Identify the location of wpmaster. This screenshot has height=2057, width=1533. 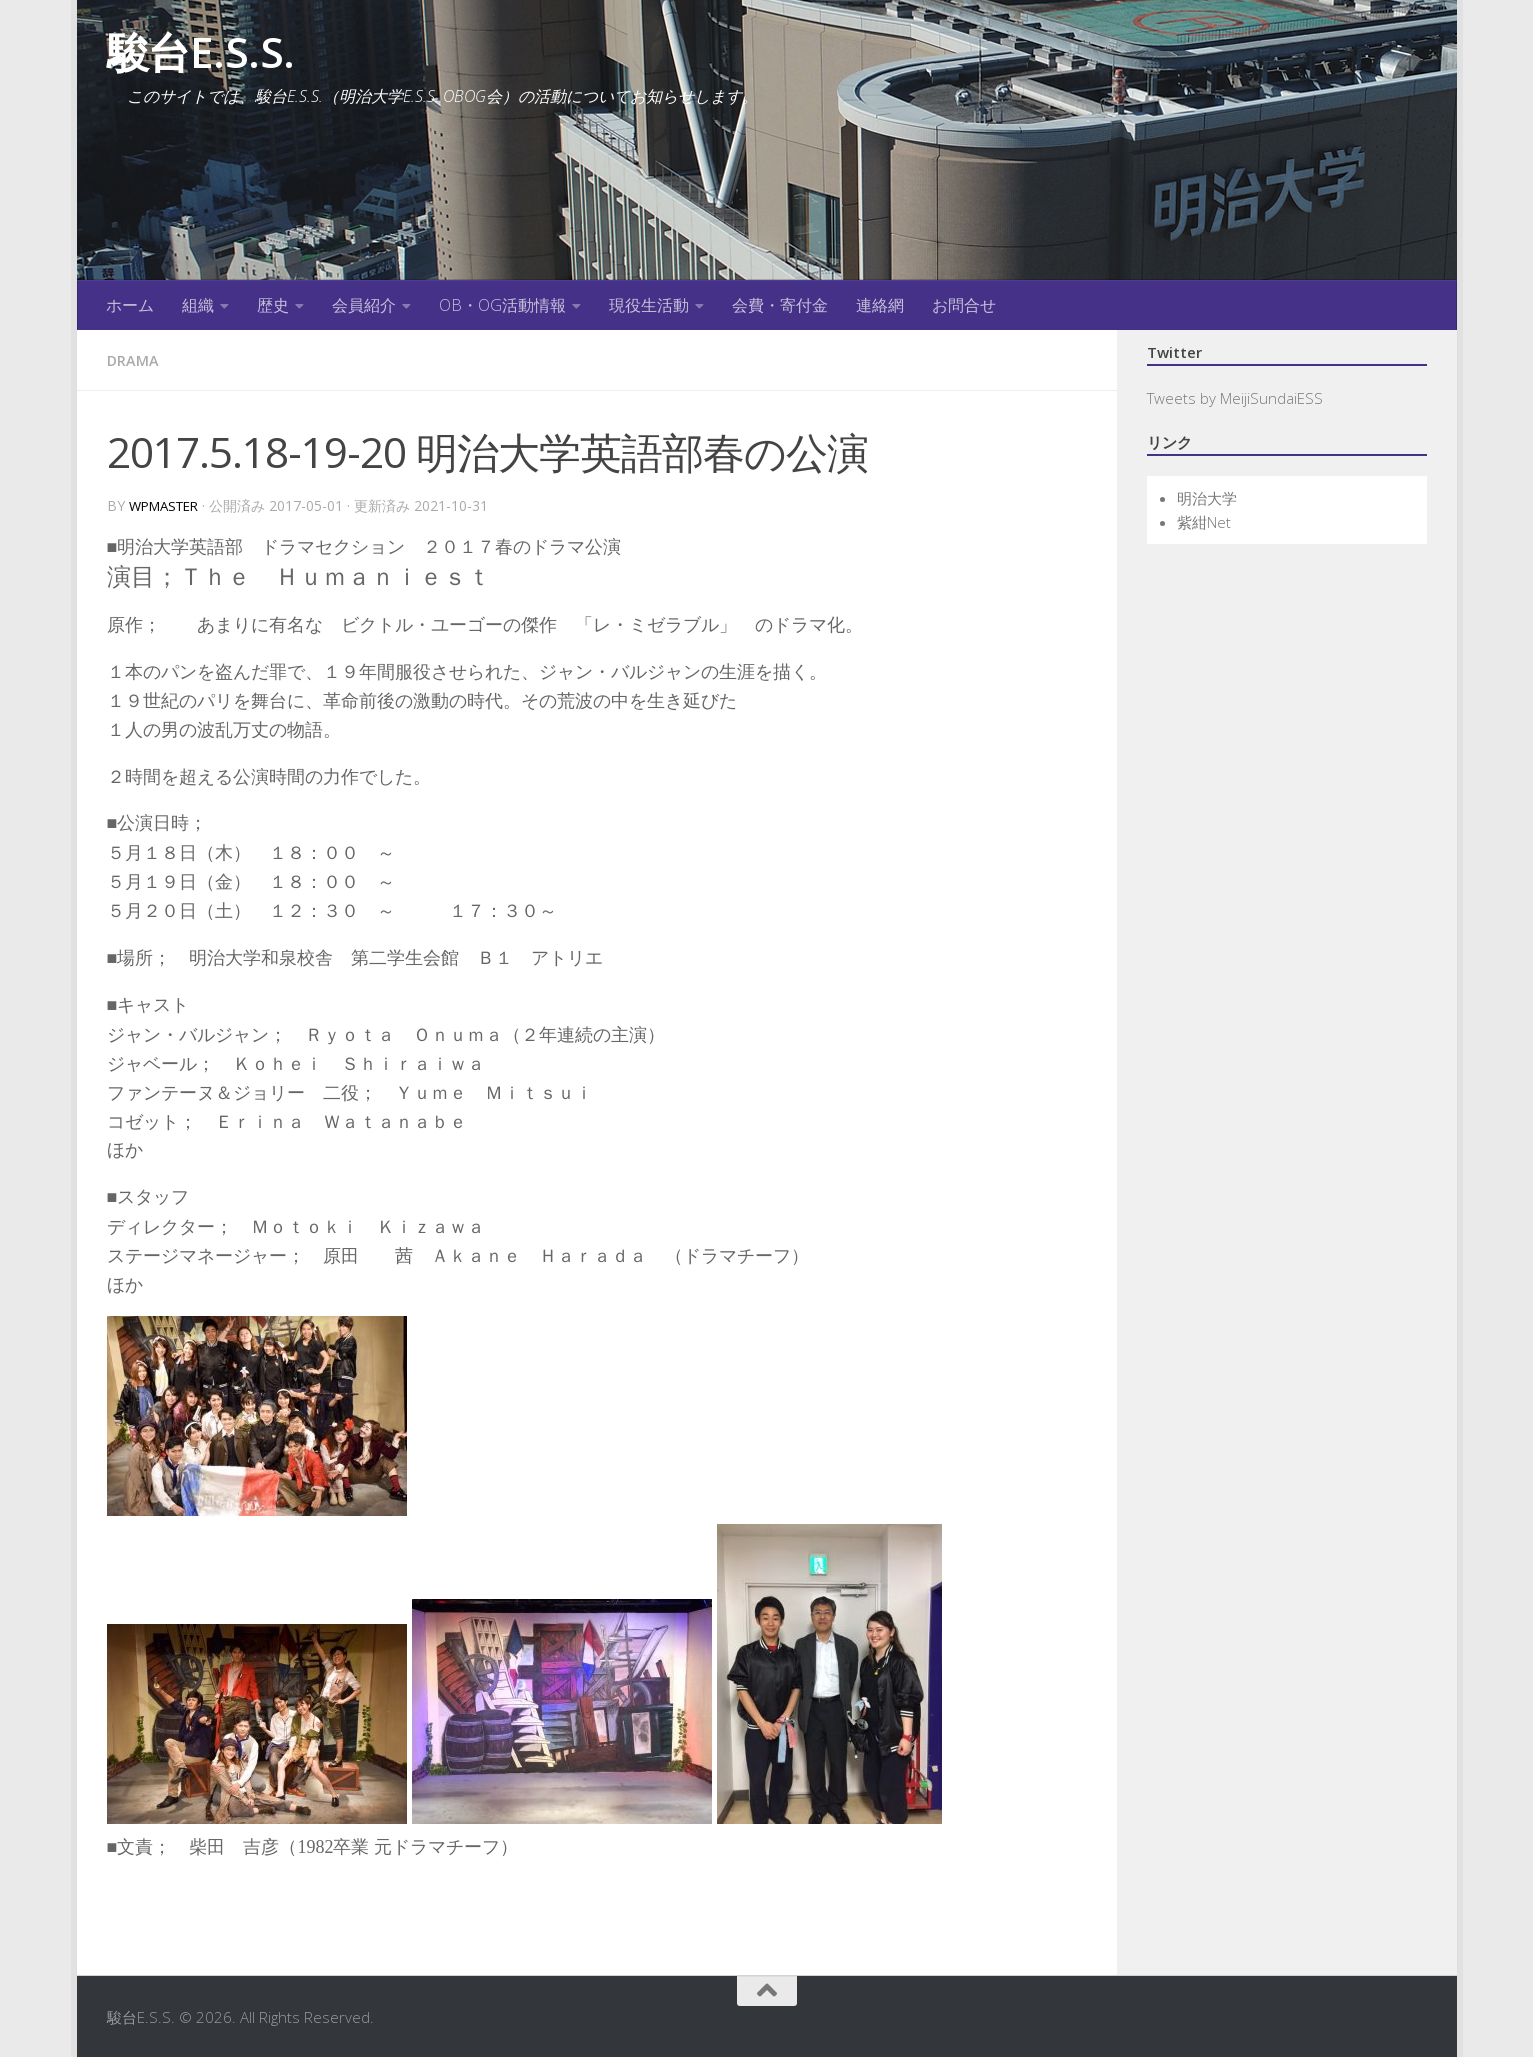
(168, 504).